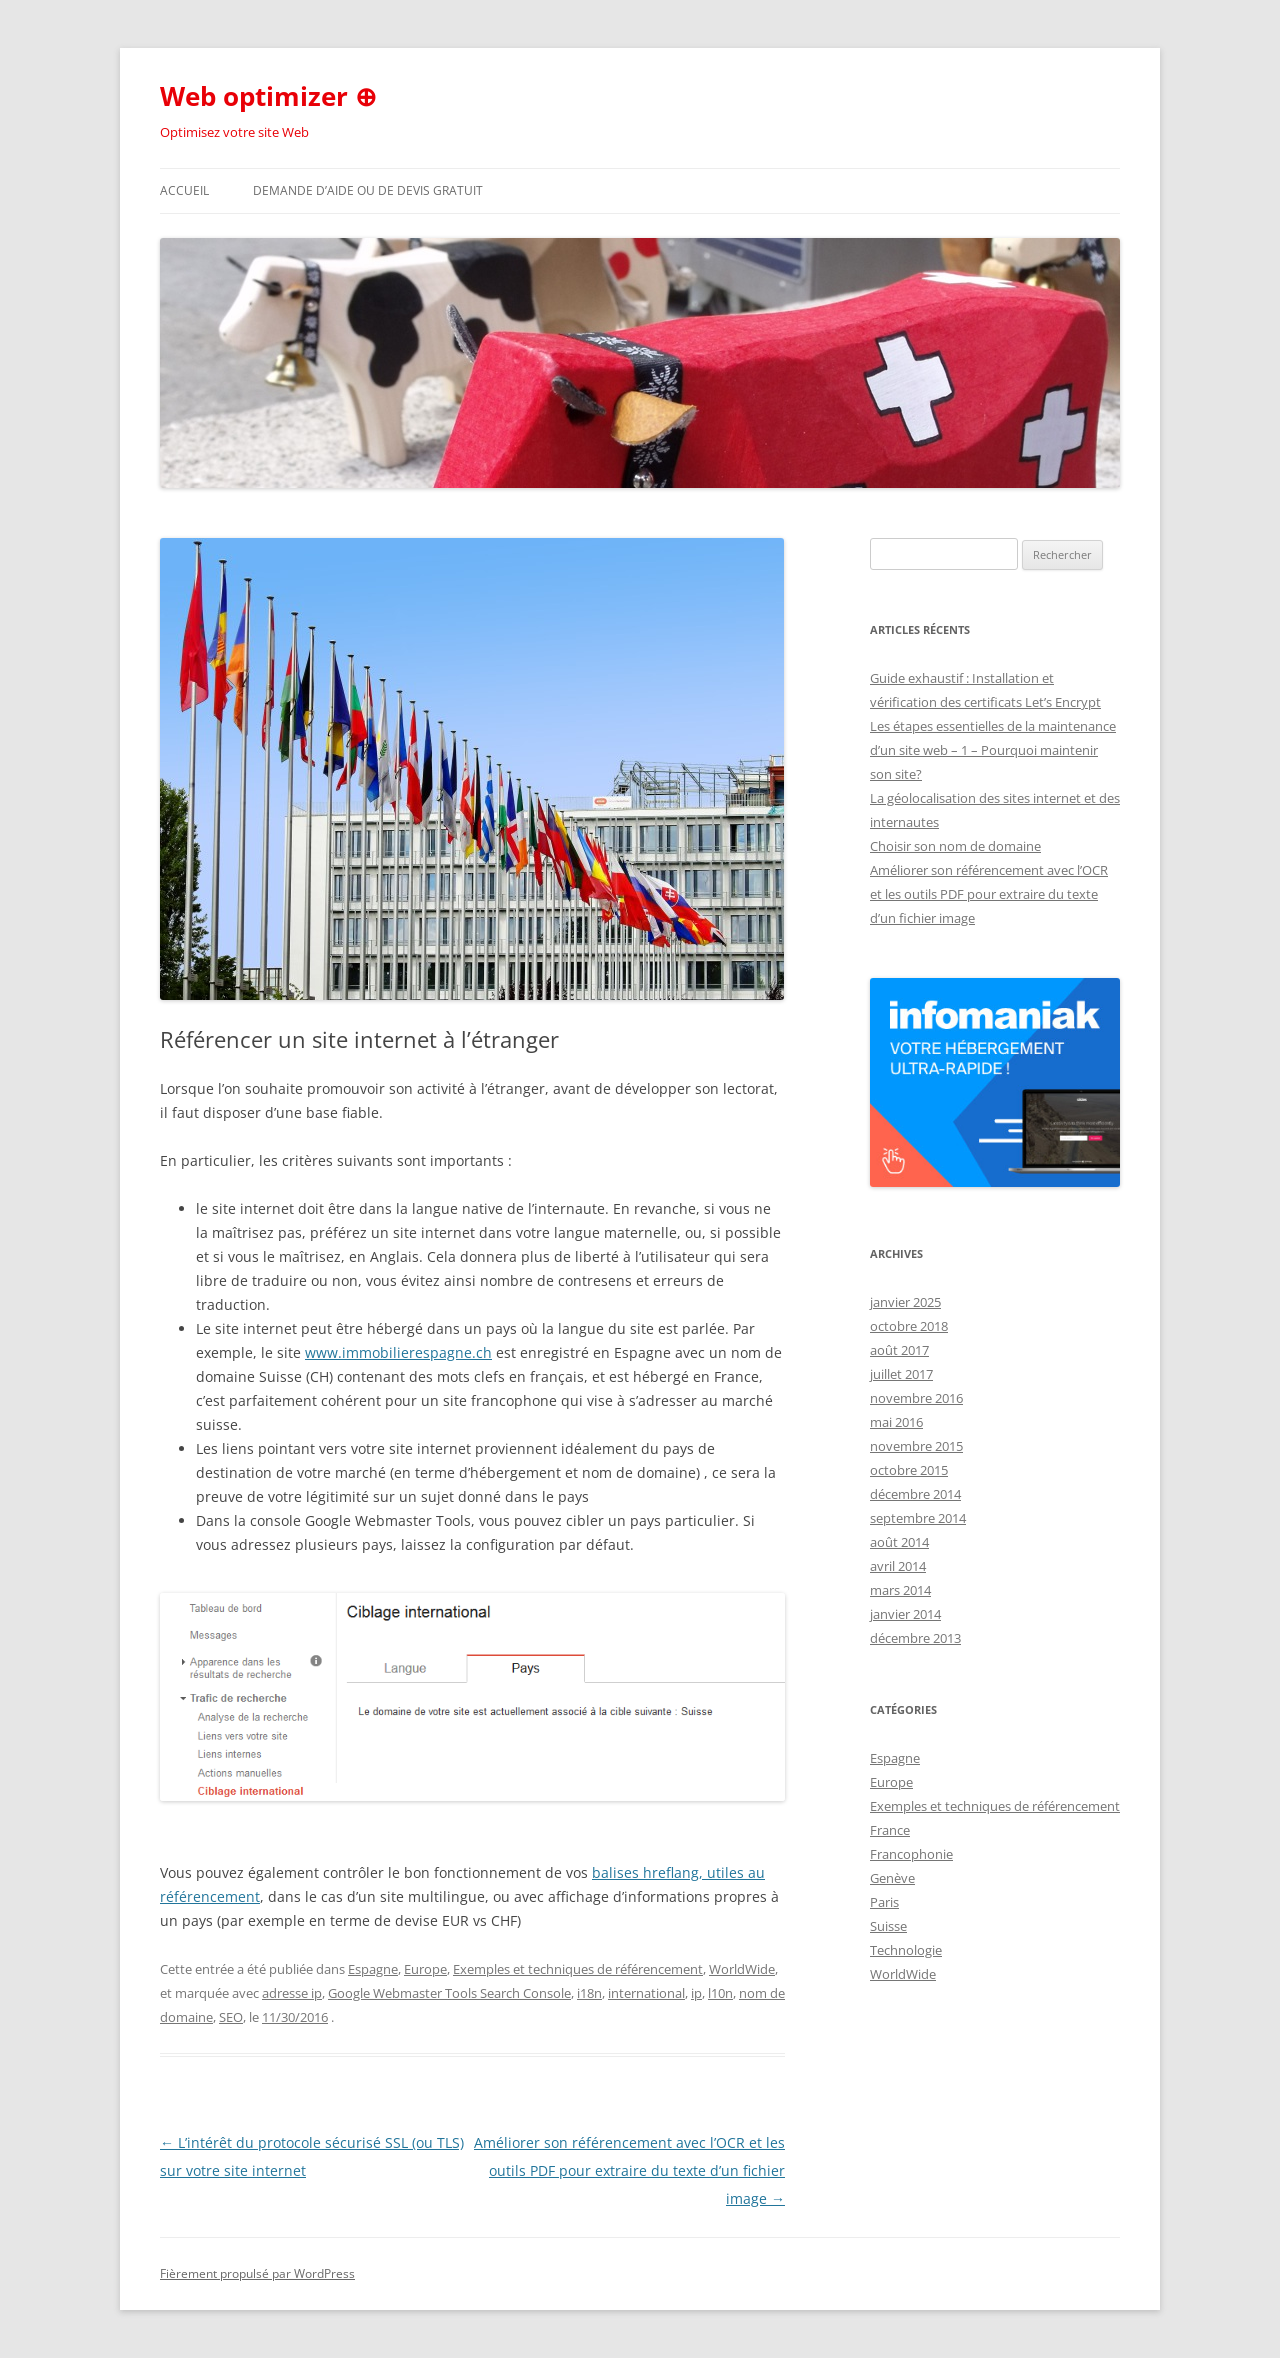 The image size is (1280, 2358). What do you see at coordinates (449, 1993) in the screenshot?
I see `Google Webmaster Tools Search Console` at bounding box center [449, 1993].